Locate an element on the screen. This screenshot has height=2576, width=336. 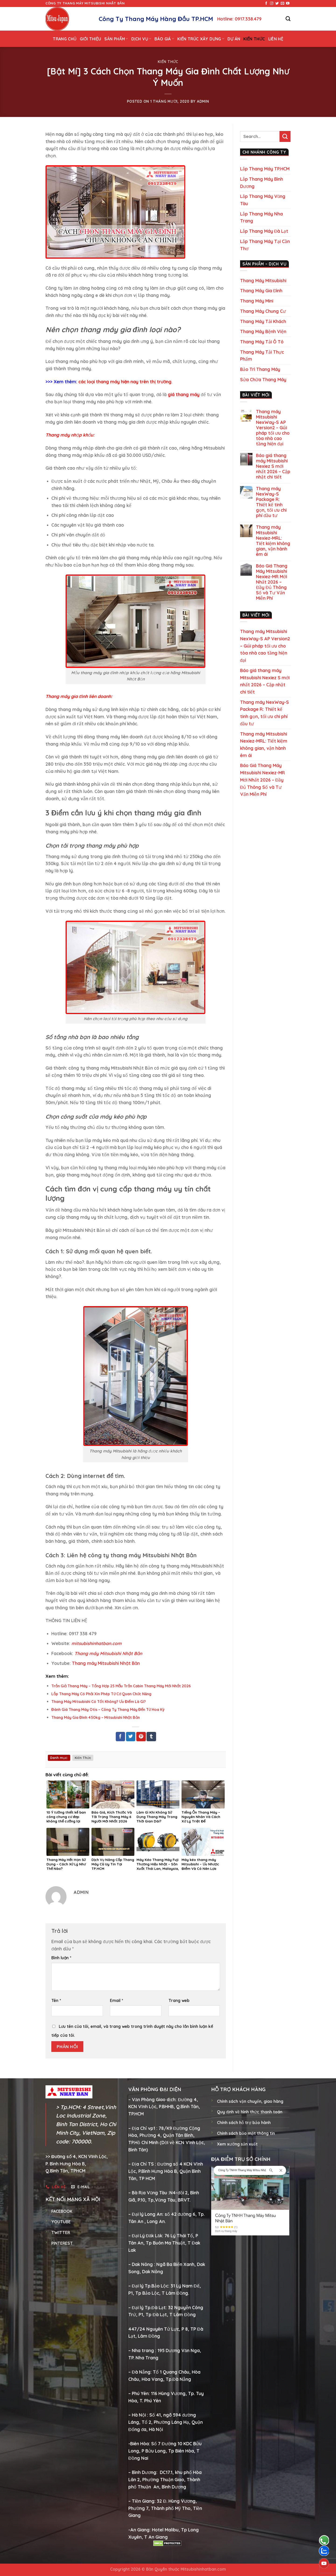
Báo Giá is located at coordinates (164, 38).